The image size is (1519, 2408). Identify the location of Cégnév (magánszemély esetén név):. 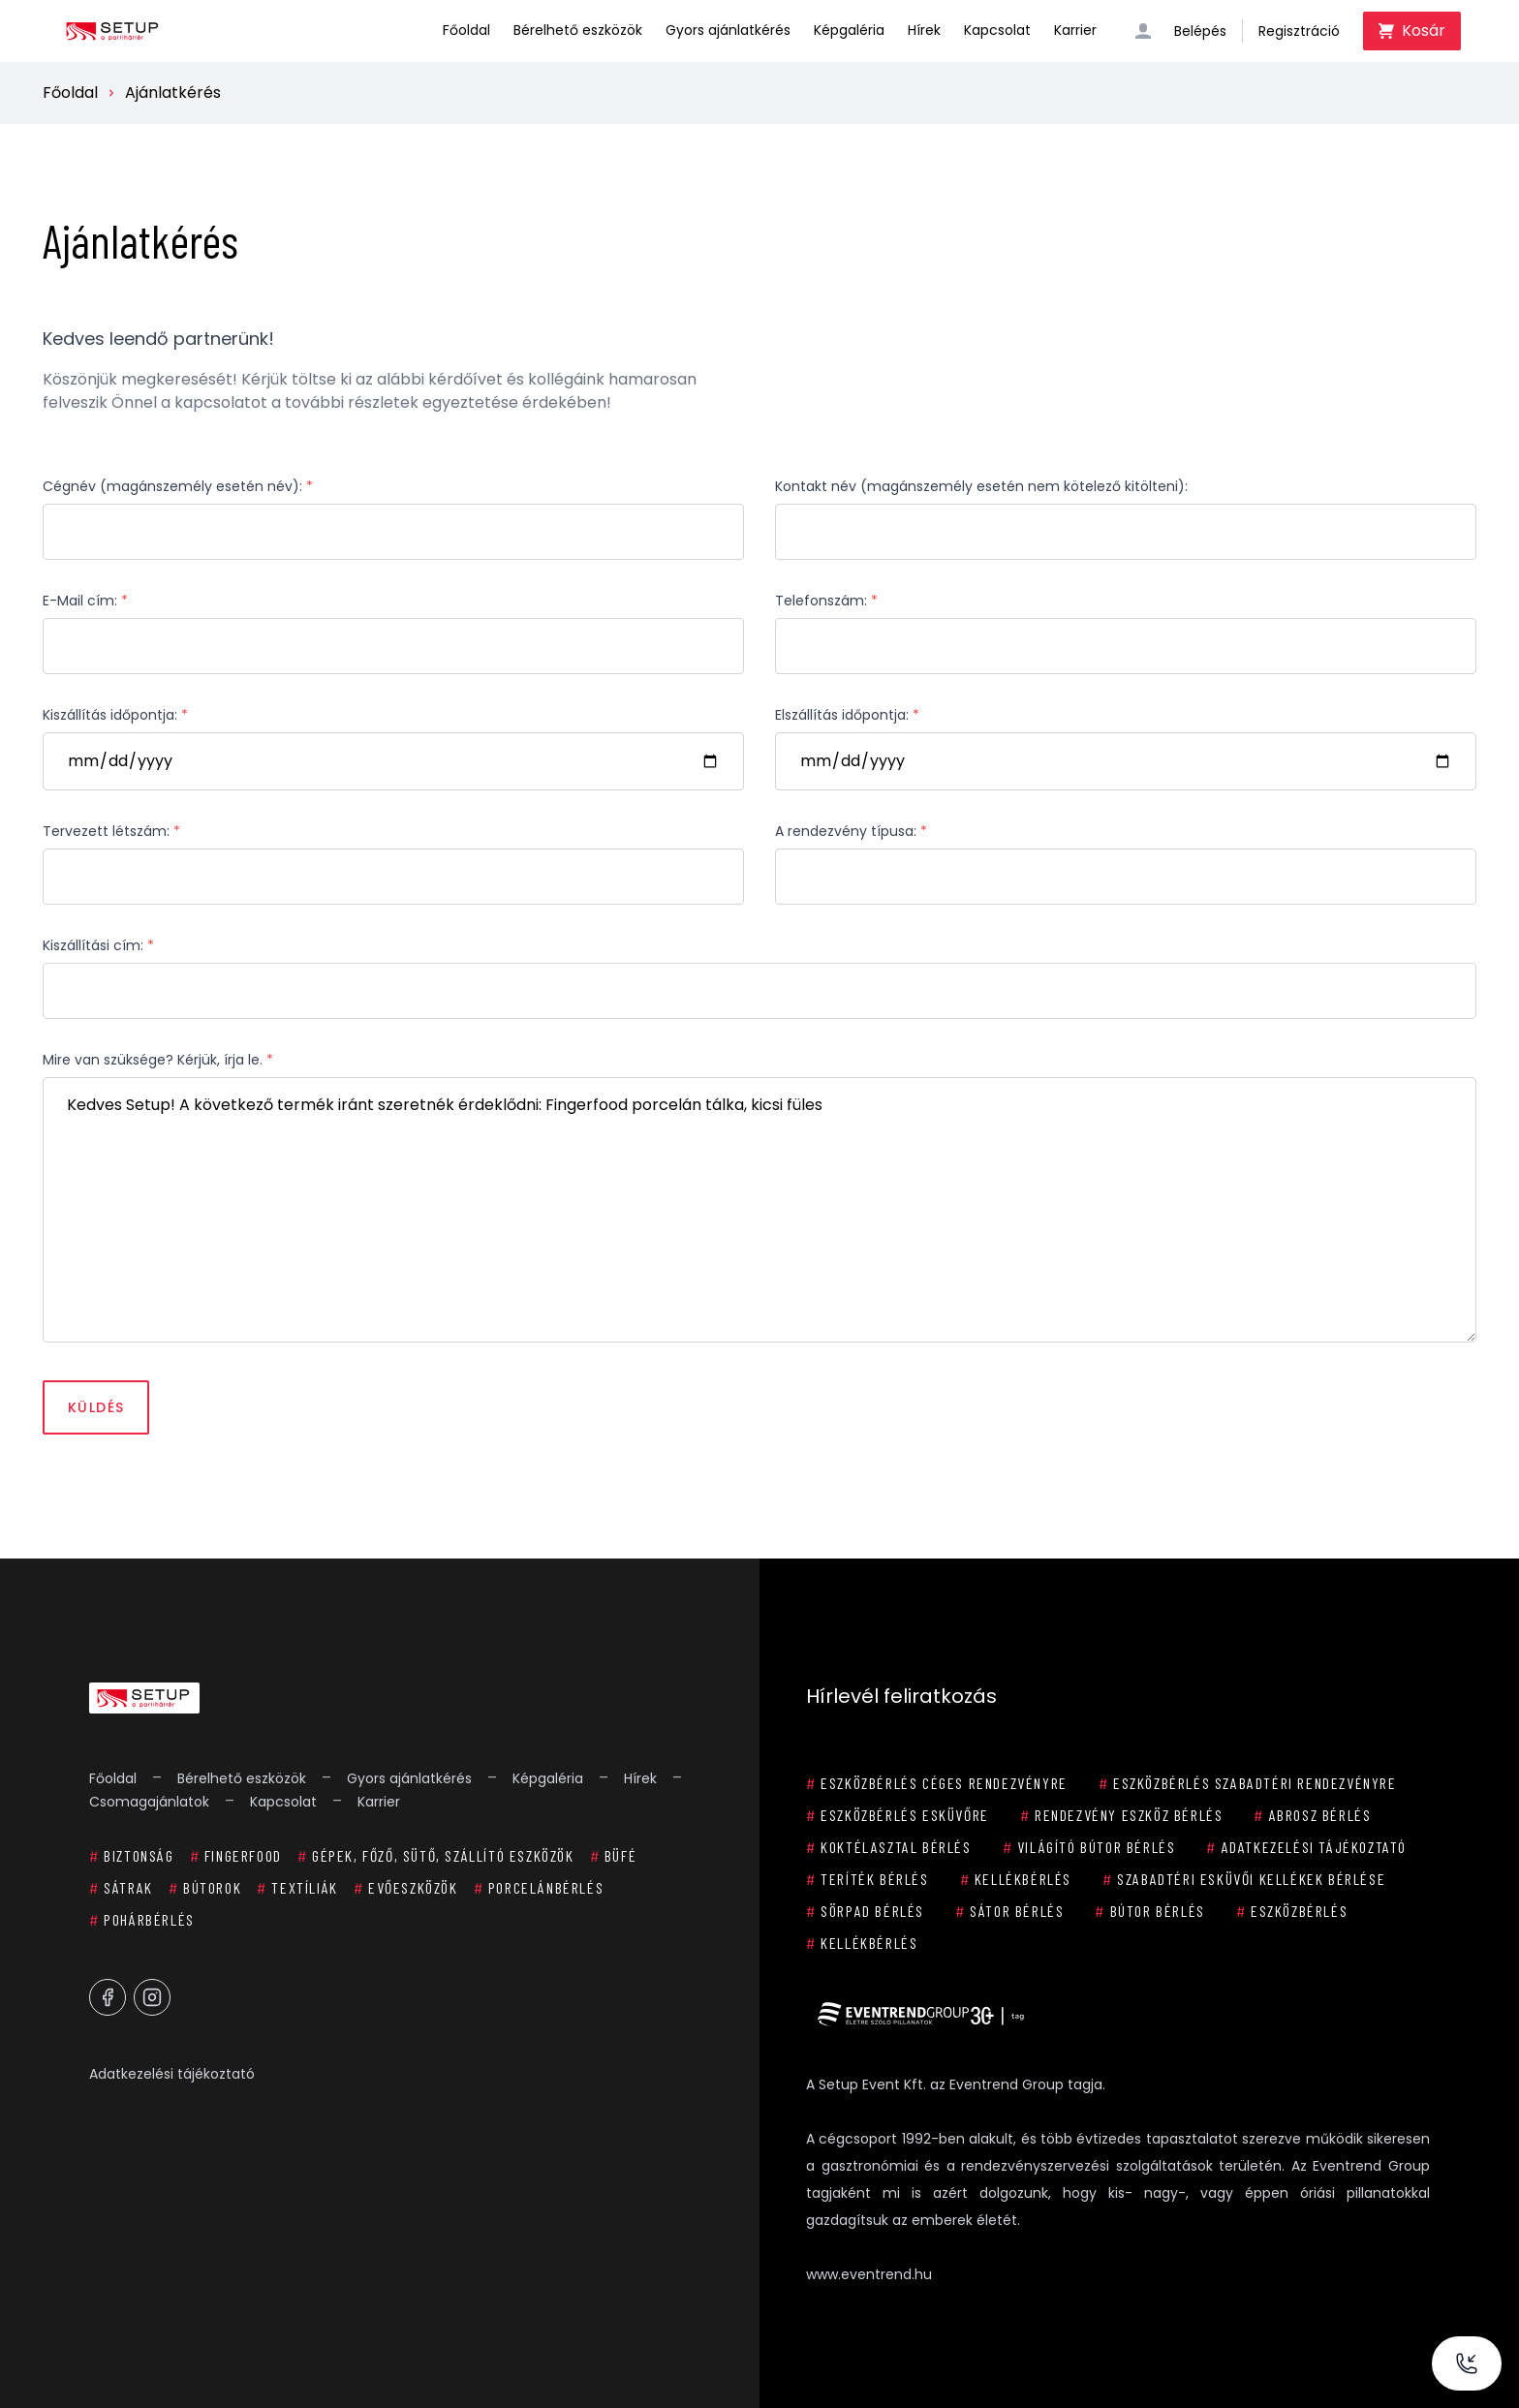
(178, 486).